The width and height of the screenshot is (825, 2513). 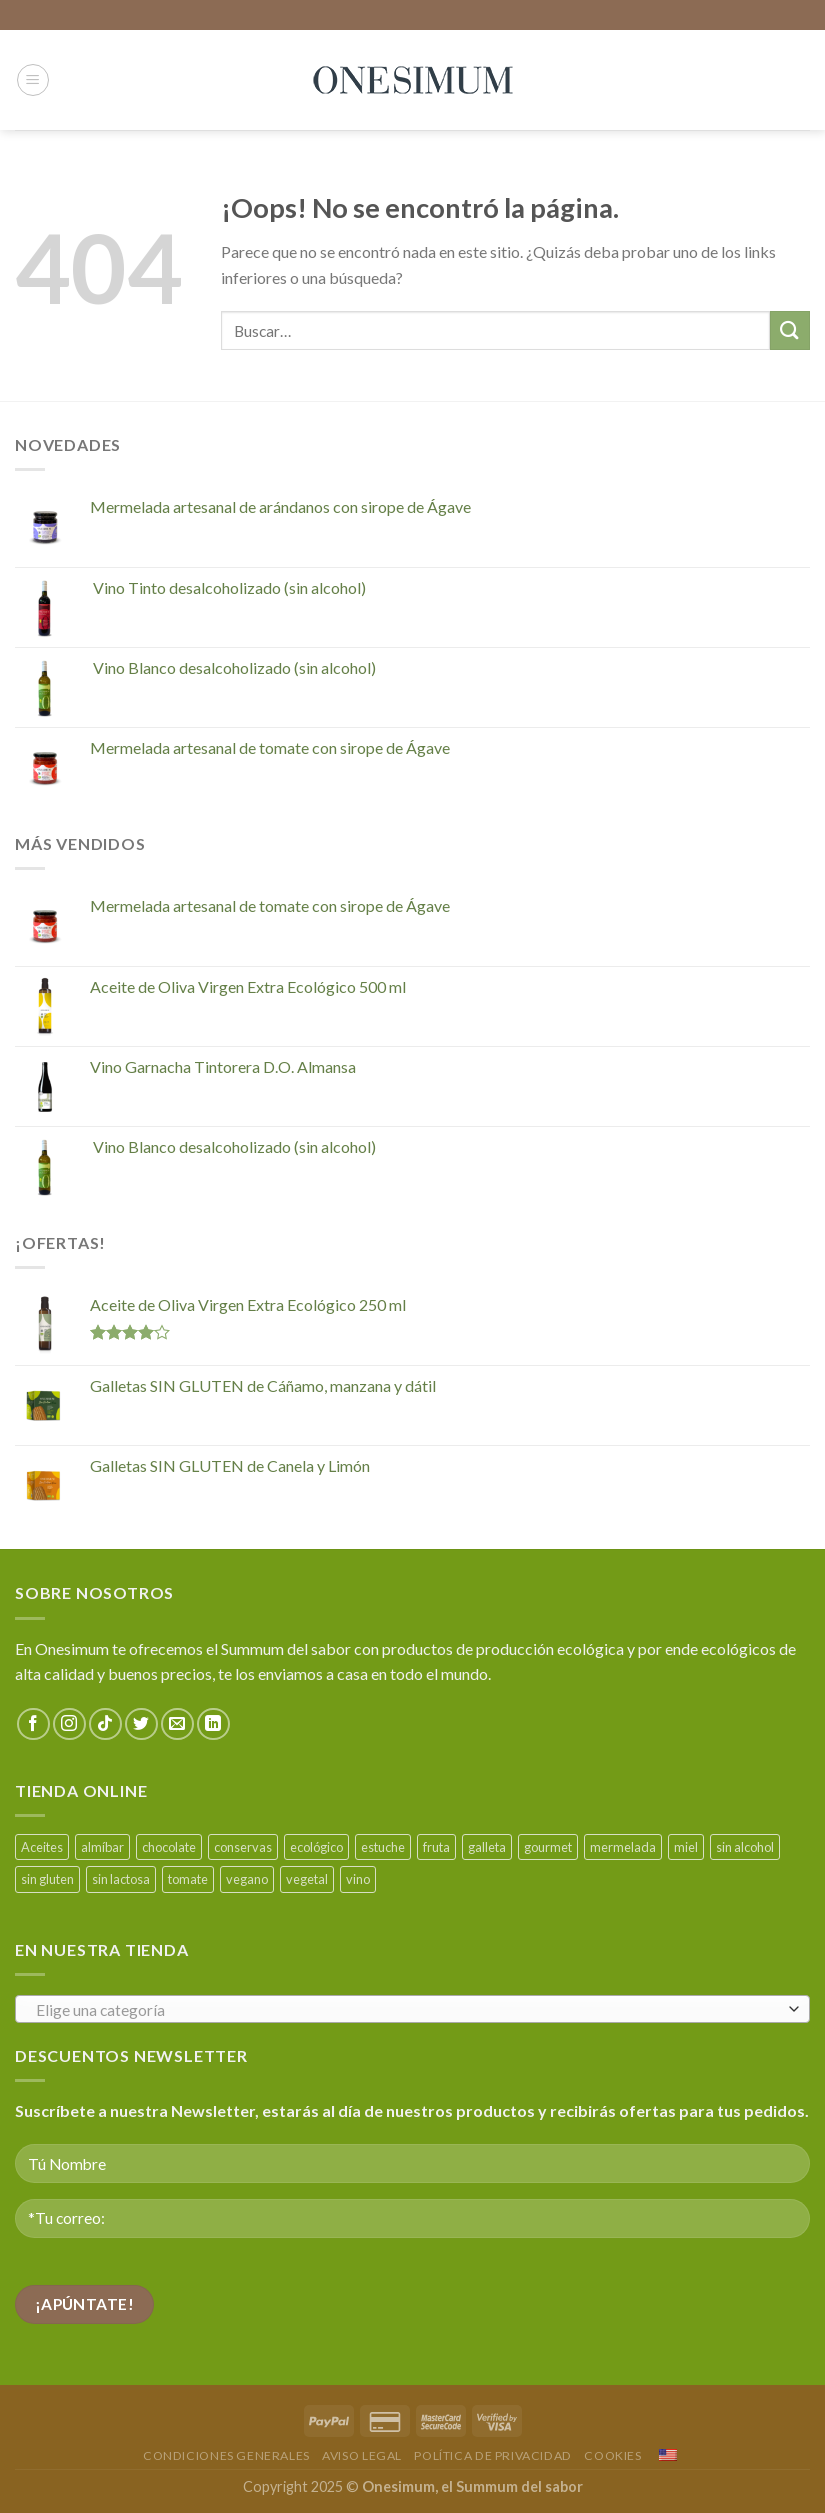 I want to click on Aviso Legal, so click(x=362, y=2455).